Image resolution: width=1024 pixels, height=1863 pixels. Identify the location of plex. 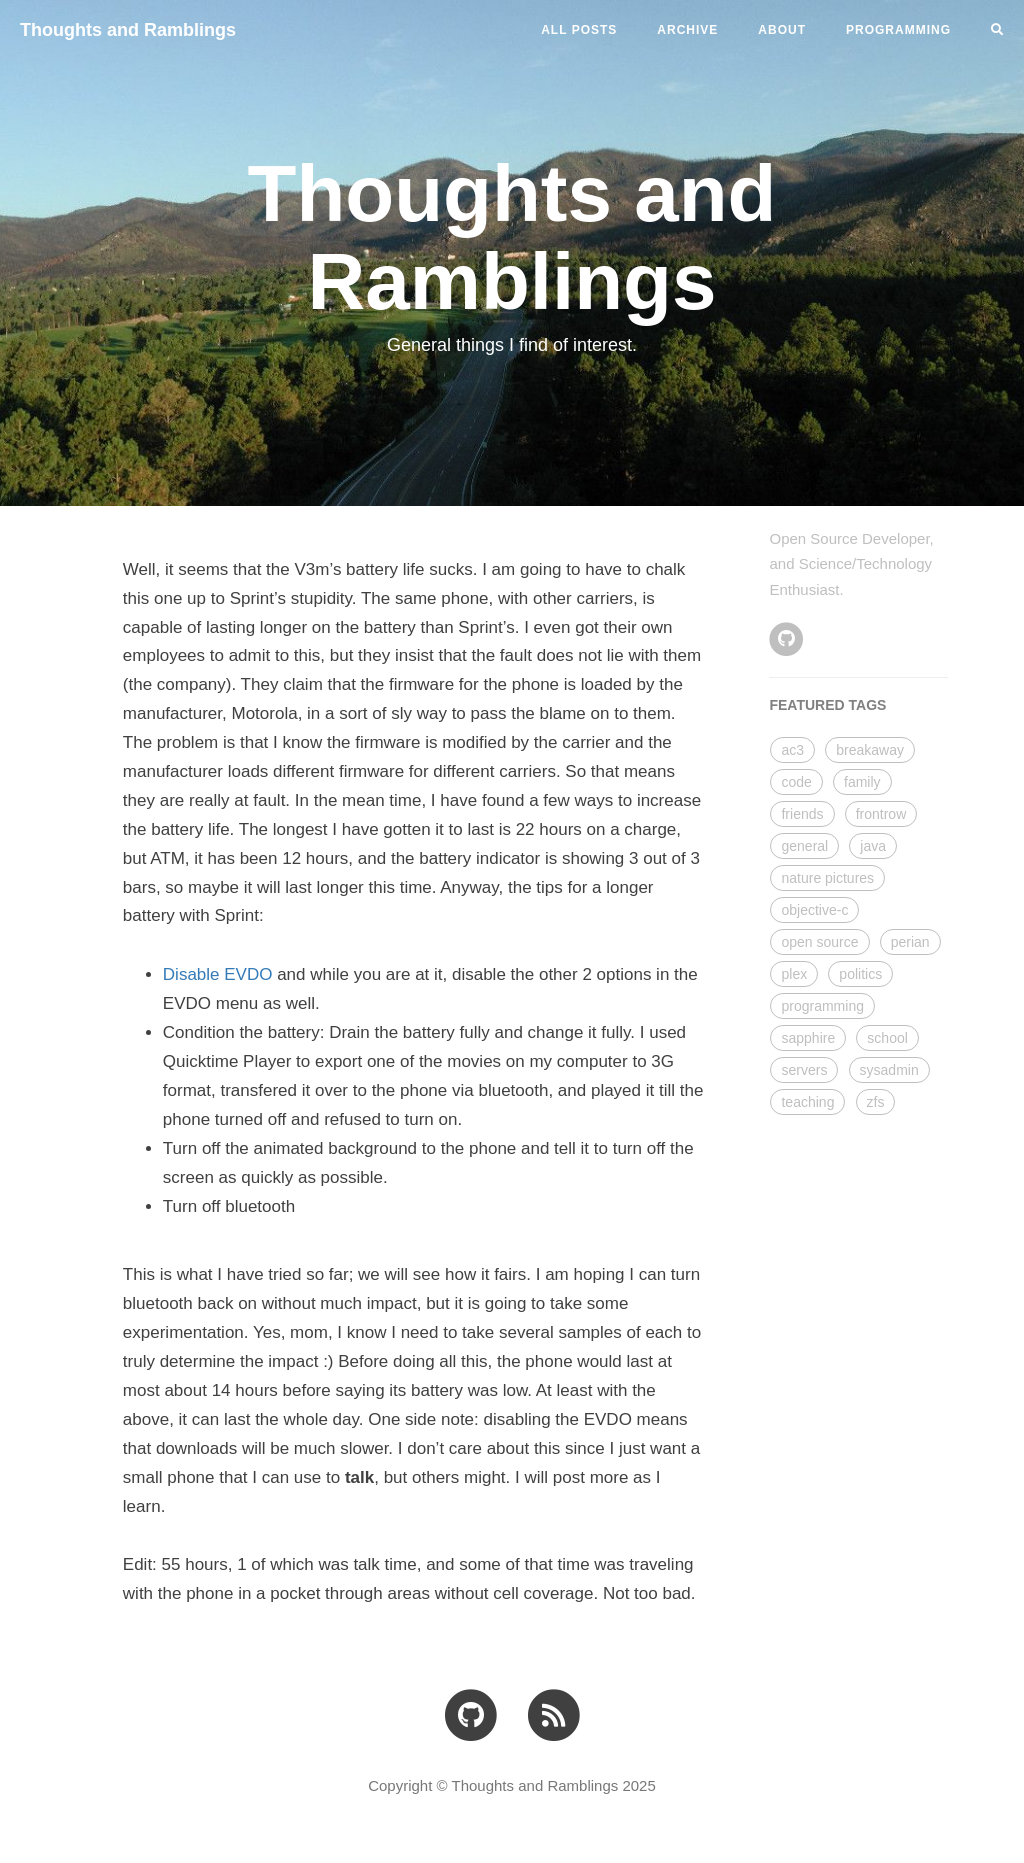
(794, 974).